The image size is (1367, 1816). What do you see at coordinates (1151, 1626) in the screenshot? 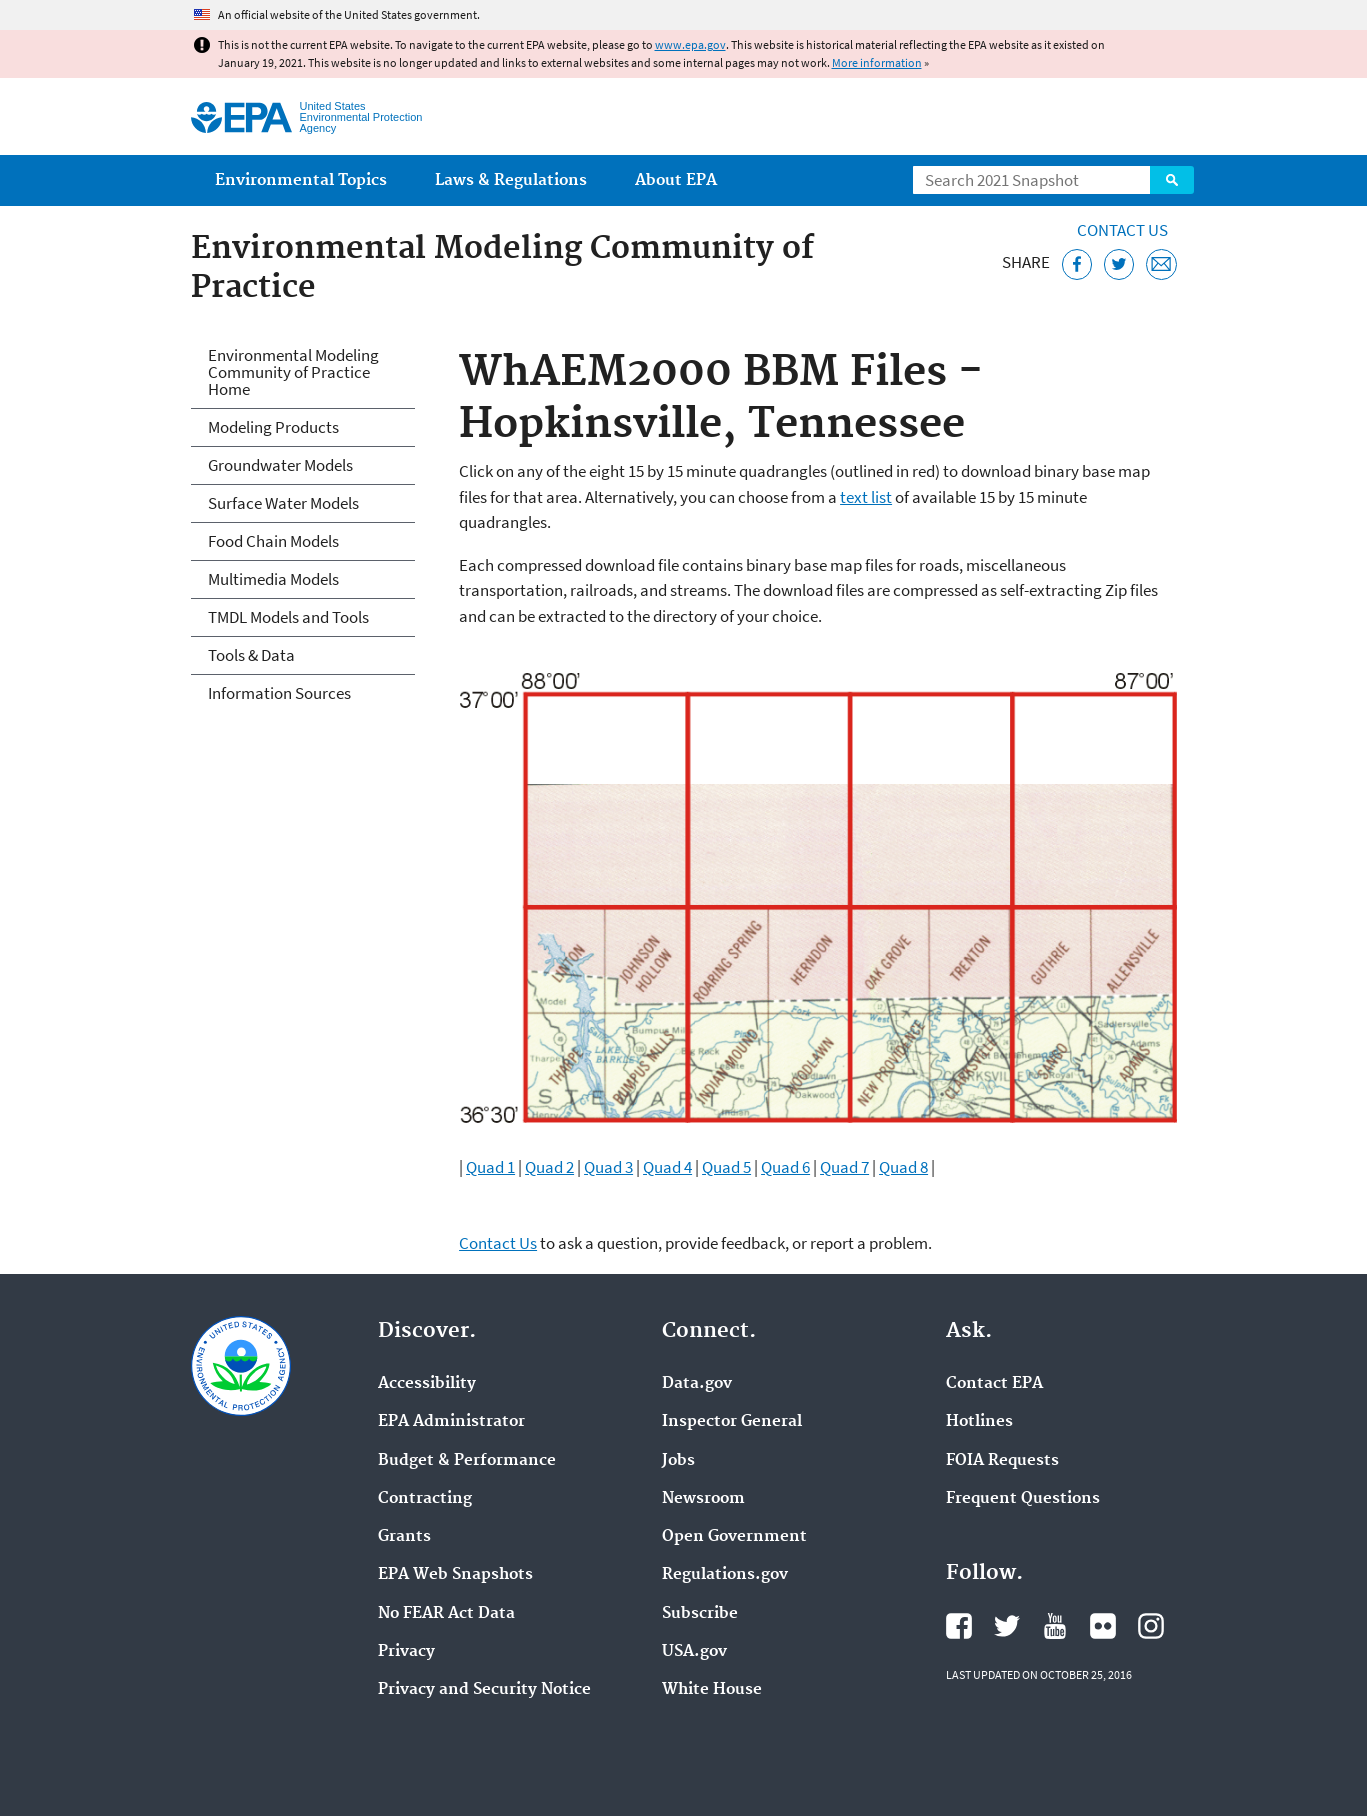
I see `EPA's Instagram` at bounding box center [1151, 1626].